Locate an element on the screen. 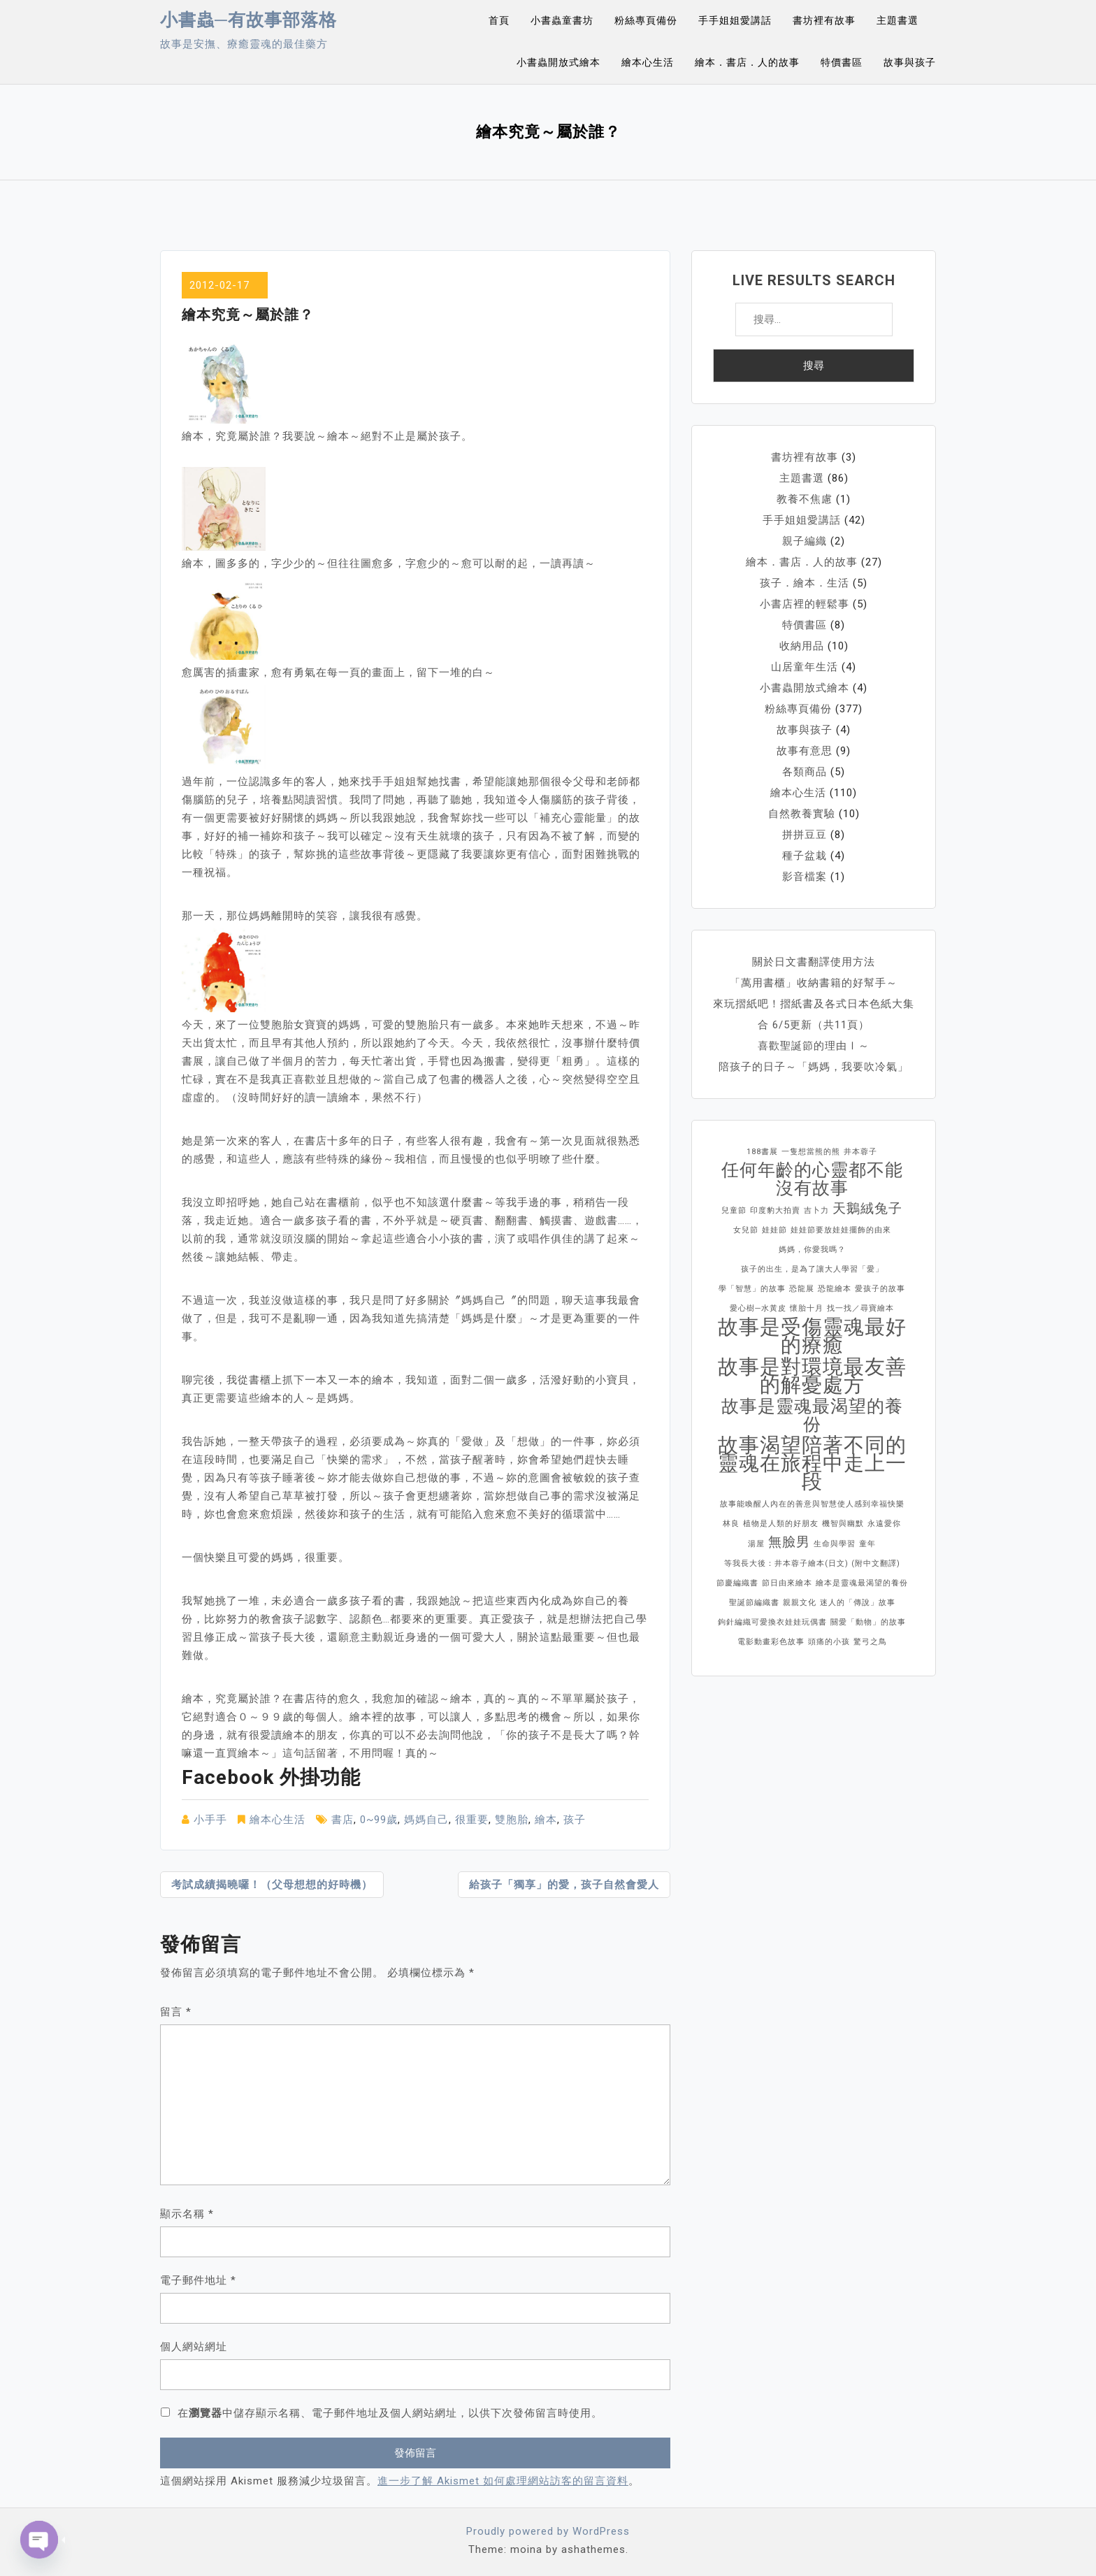  收納用品 is located at coordinates (801, 646).